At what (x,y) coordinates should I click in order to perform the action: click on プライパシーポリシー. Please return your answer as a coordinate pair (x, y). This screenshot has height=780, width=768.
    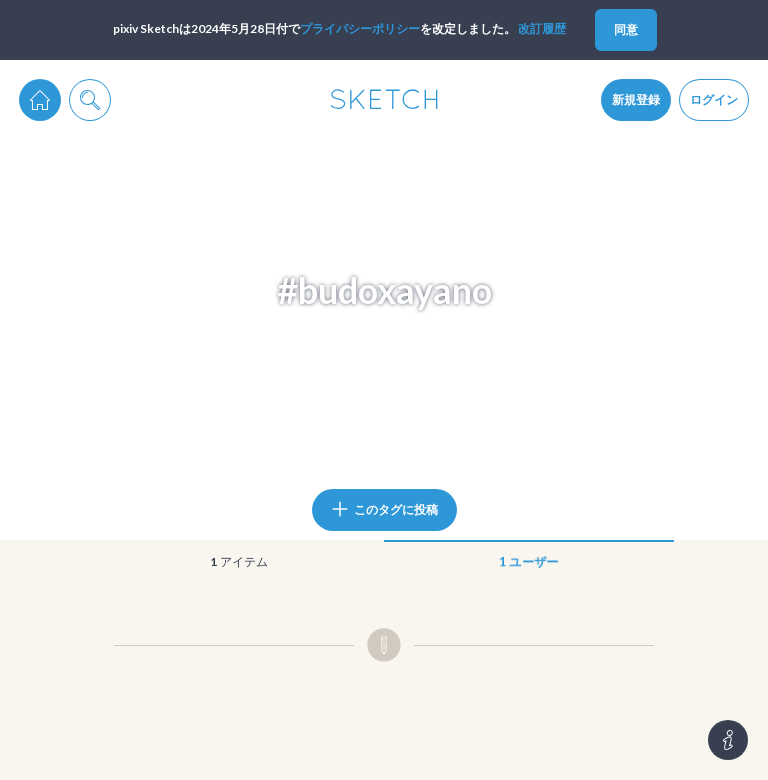
    Looking at the image, I should click on (360, 28).